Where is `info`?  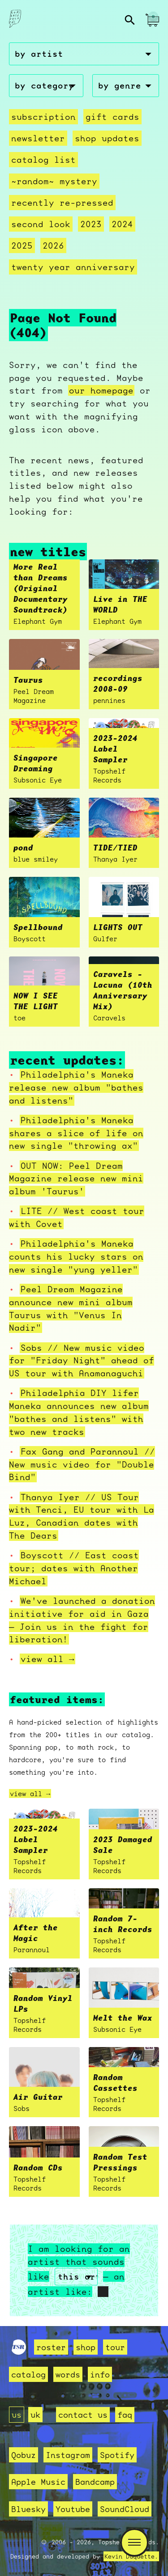 info is located at coordinates (100, 2374).